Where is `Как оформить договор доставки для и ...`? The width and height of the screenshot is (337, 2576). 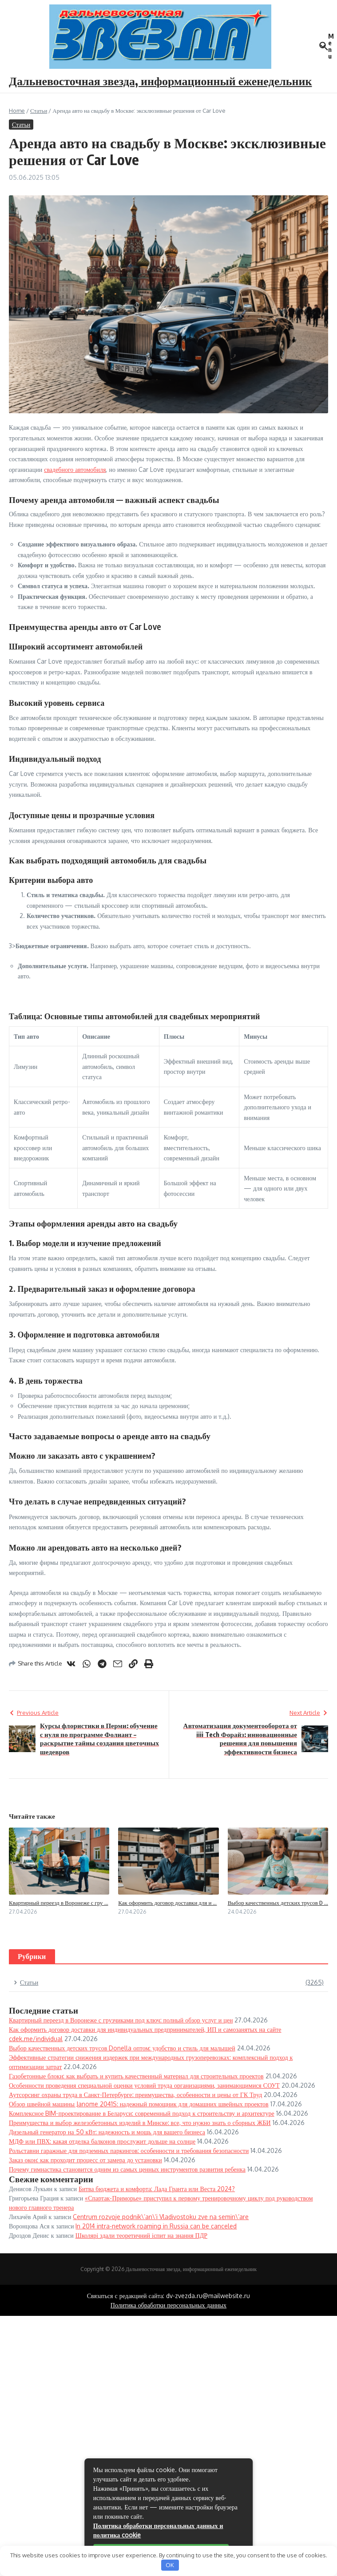 Как оформить договор доставки для и ... is located at coordinates (167, 1902).